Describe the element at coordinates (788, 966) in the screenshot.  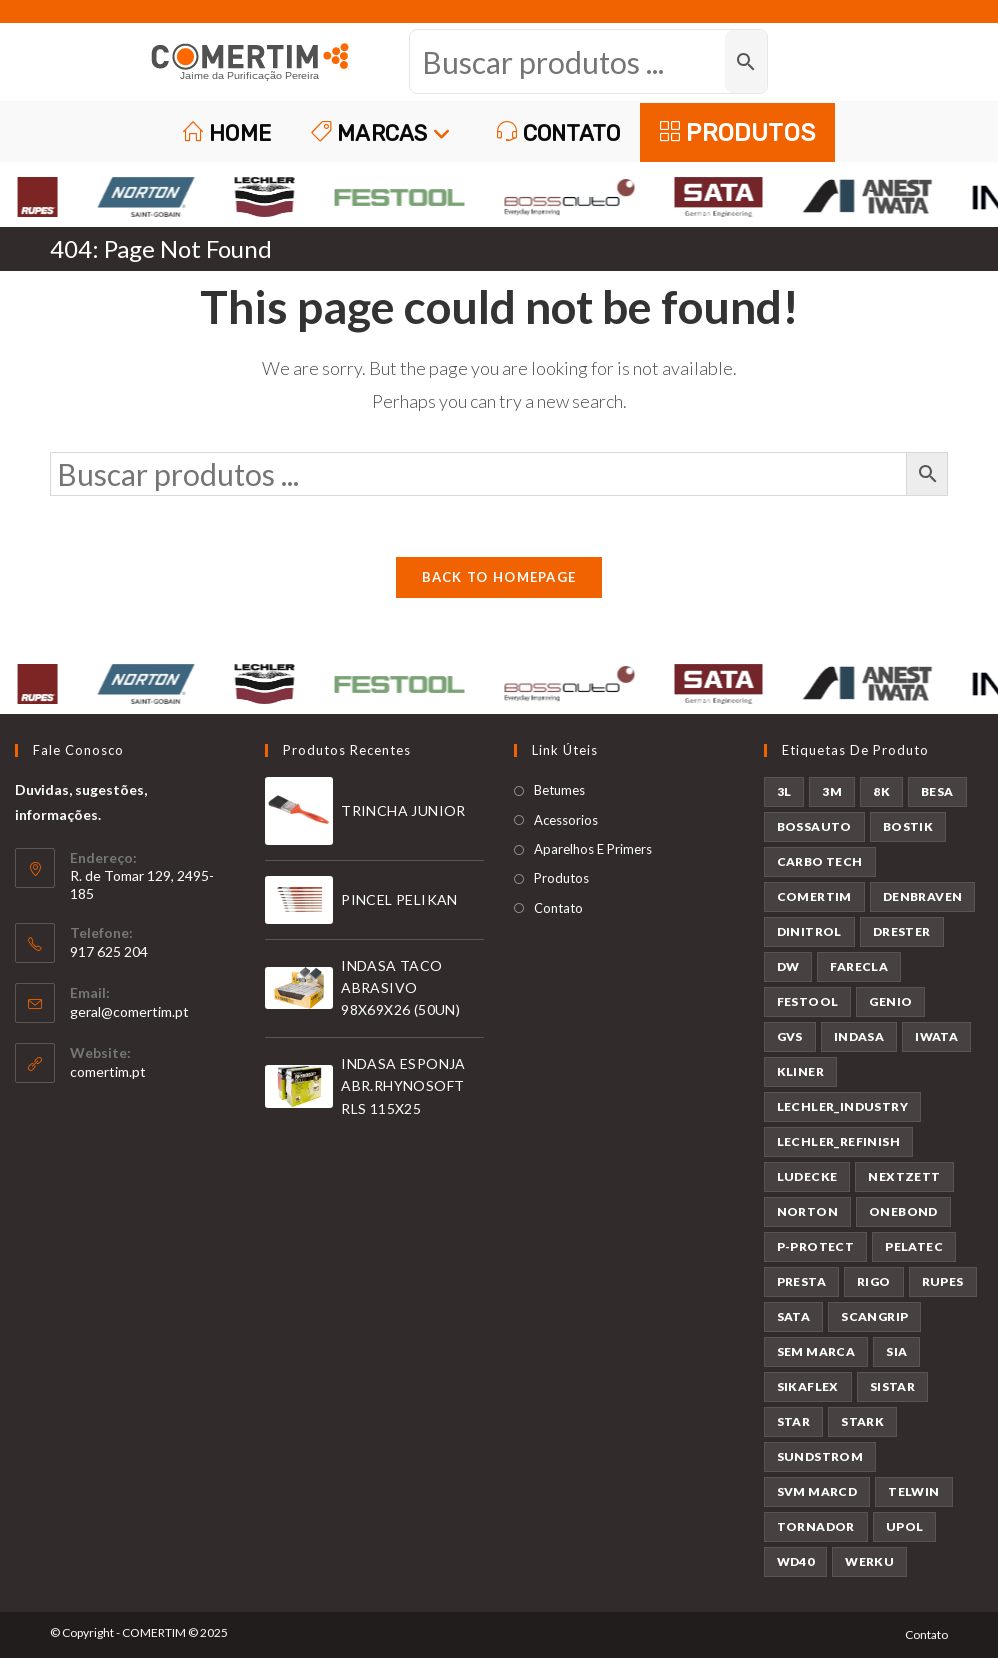
I see `DW [DW (23 produtos)]` at that location.